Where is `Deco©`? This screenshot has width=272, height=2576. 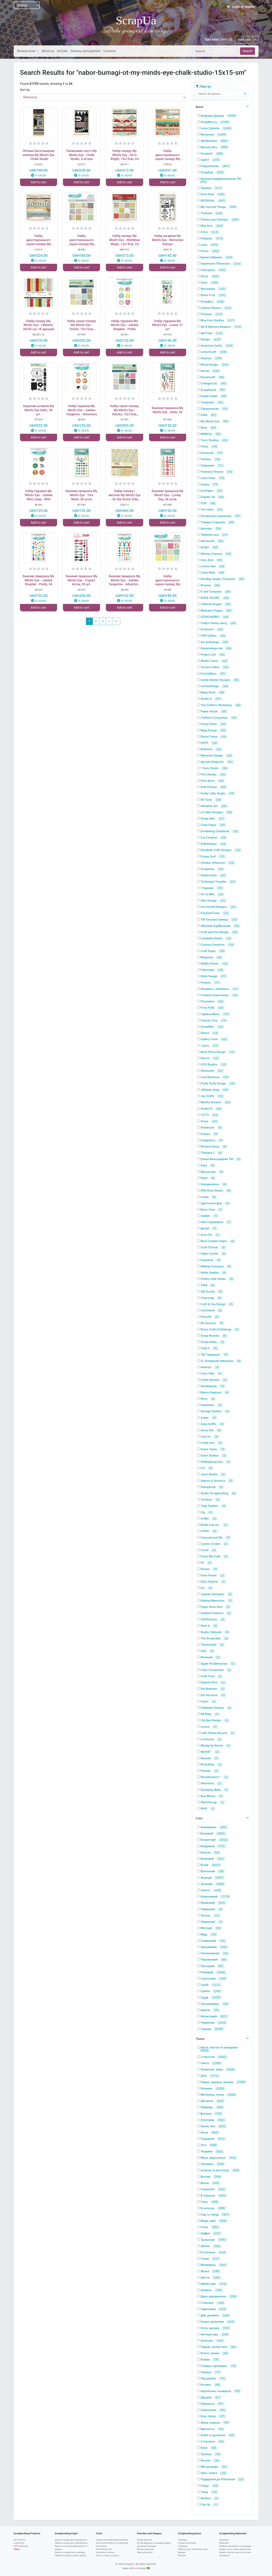
Deco© is located at coordinates (205, 1058).